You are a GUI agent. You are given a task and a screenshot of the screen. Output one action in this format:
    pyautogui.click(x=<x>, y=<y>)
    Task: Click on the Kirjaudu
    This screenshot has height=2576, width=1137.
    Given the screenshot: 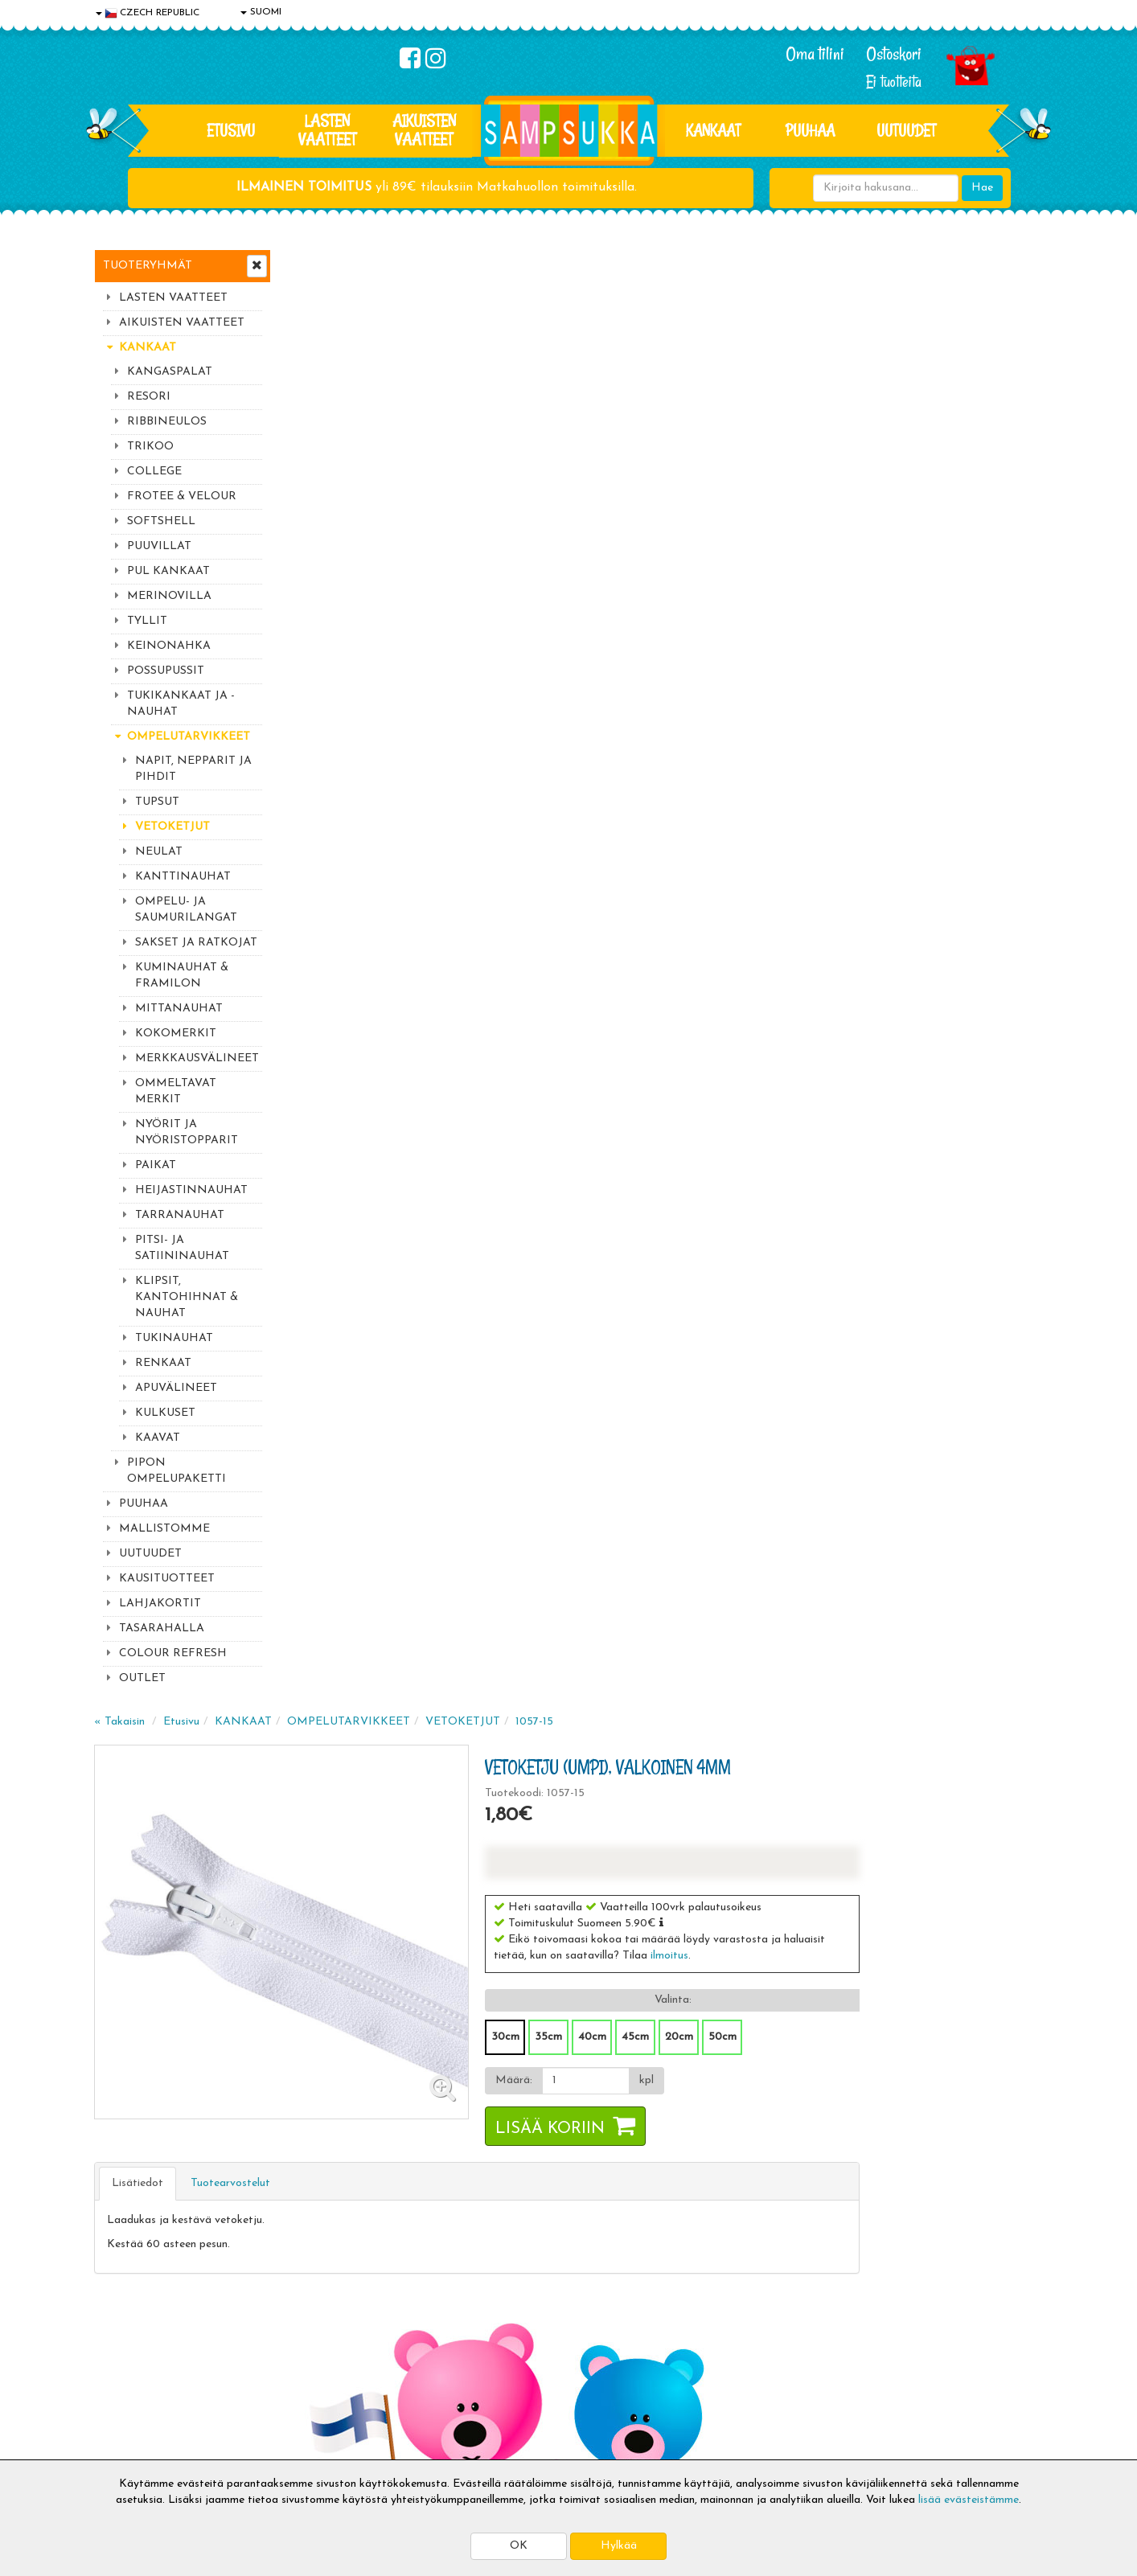 What is the action you would take?
    pyautogui.click(x=503, y=2322)
    